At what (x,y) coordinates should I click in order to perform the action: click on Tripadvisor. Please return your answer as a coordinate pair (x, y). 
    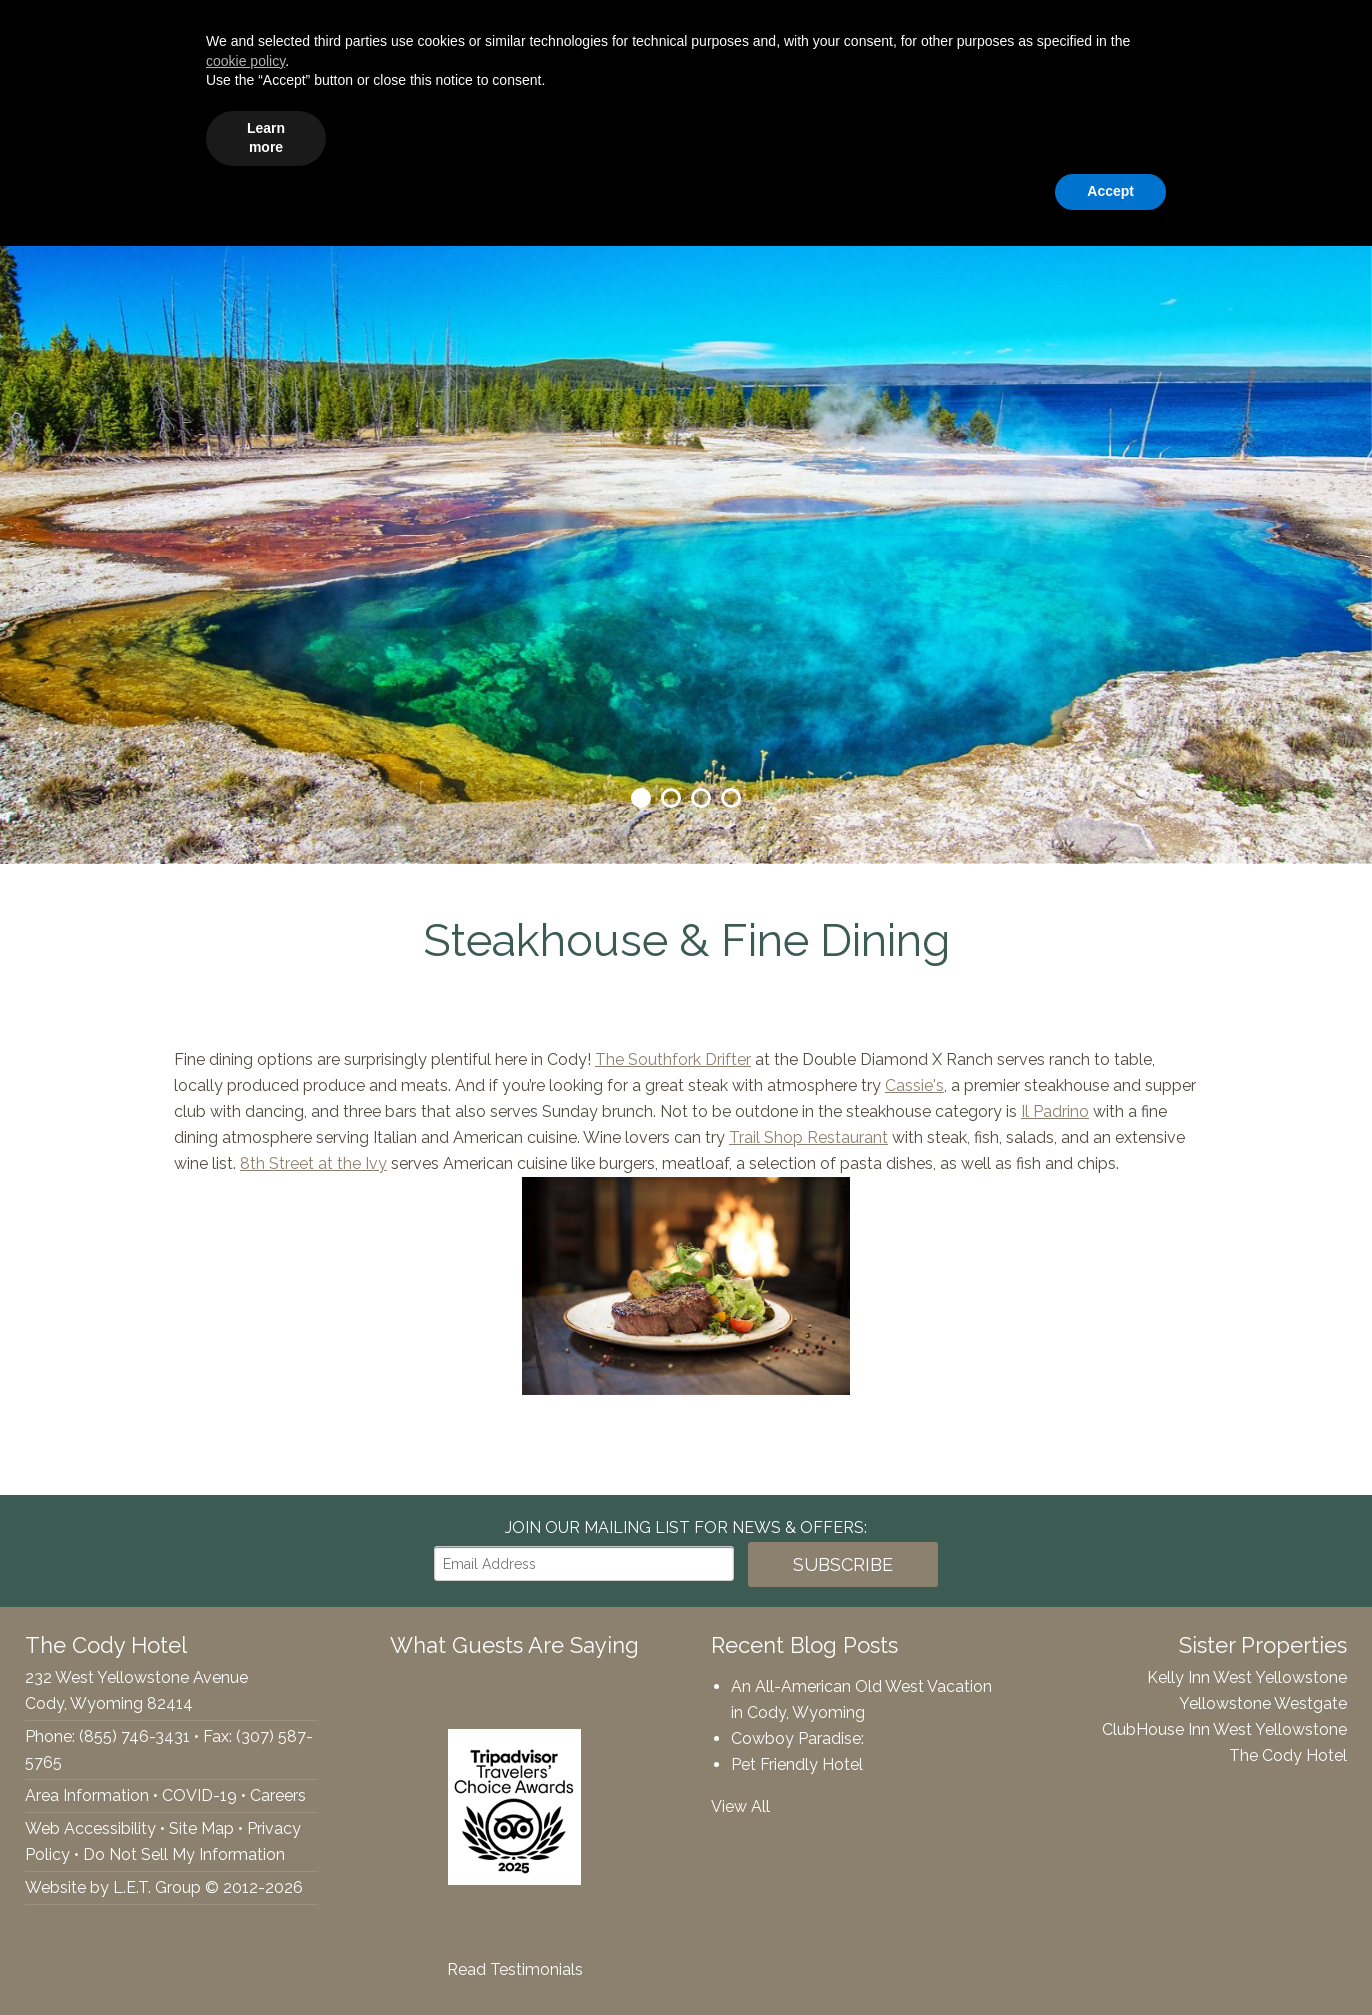
    Looking at the image, I should click on (102, 31).